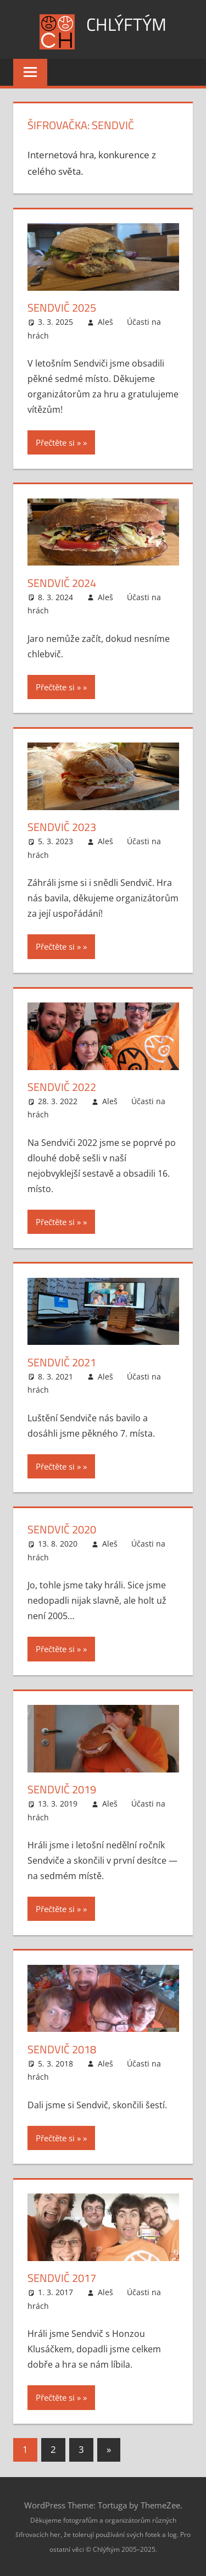  What do you see at coordinates (61, 307) in the screenshot?
I see `Sendvič 2025` at bounding box center [61, 307].